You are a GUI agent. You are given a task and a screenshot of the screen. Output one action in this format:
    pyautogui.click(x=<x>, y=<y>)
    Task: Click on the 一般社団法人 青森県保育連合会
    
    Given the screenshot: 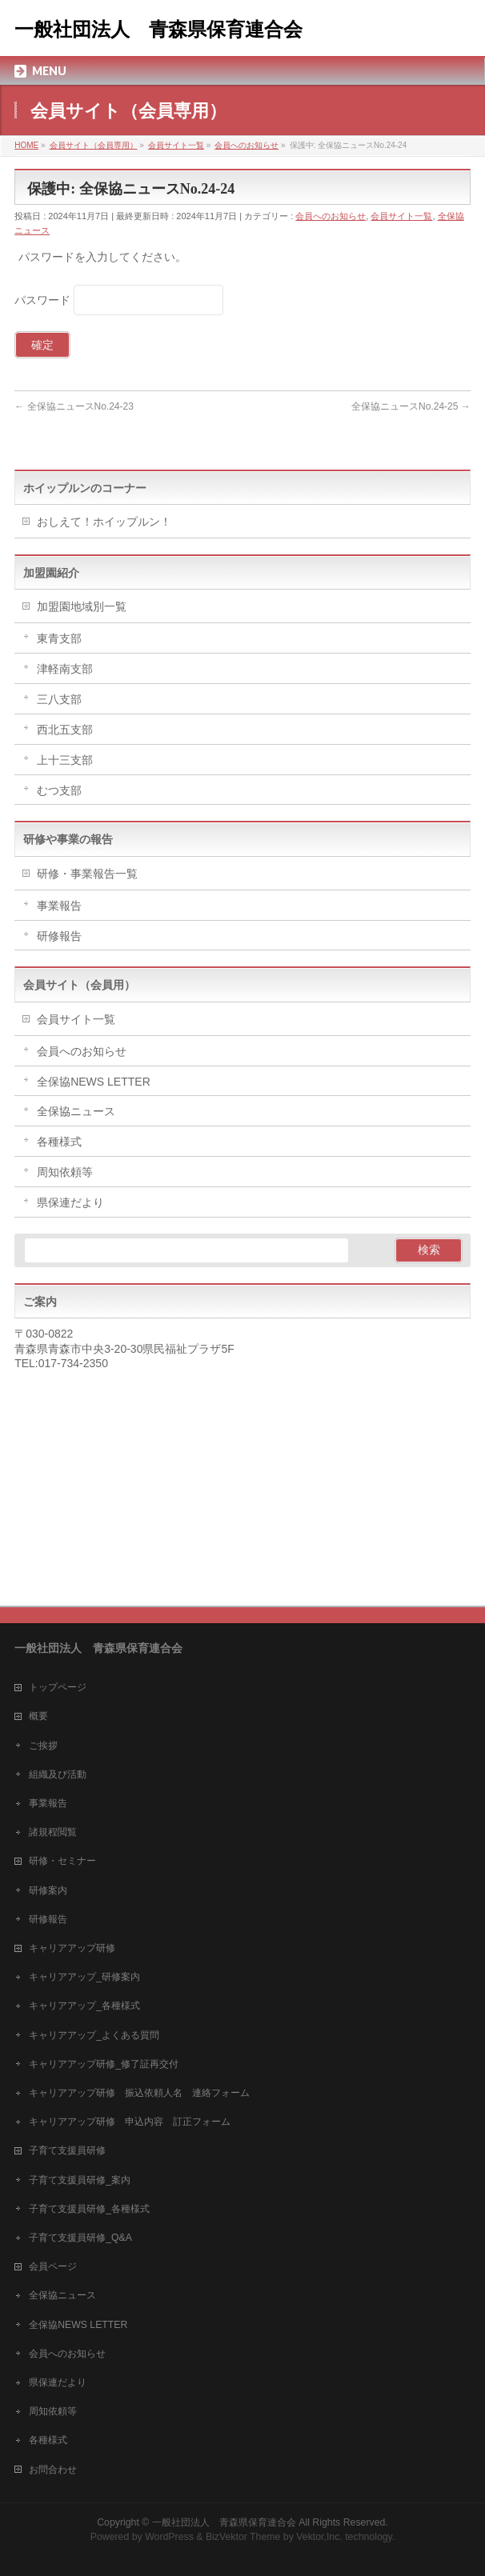 What is the action you would take?
    pyautogui.click(x=158, y=29)
    